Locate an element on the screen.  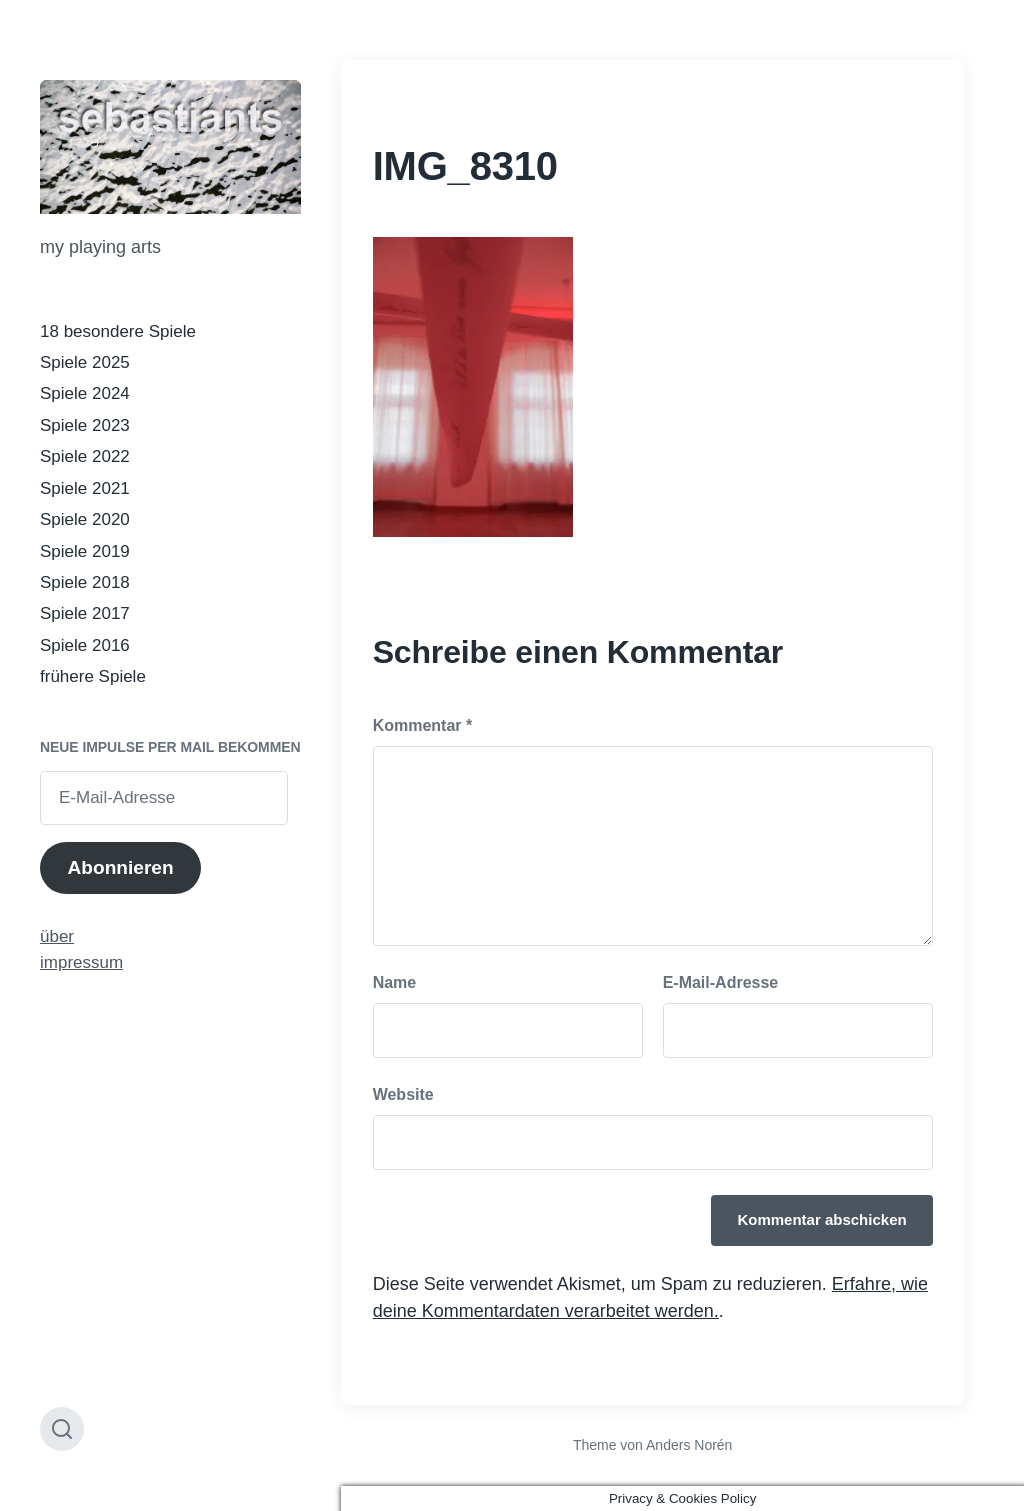
Website is located at coordinates (403, 1094).